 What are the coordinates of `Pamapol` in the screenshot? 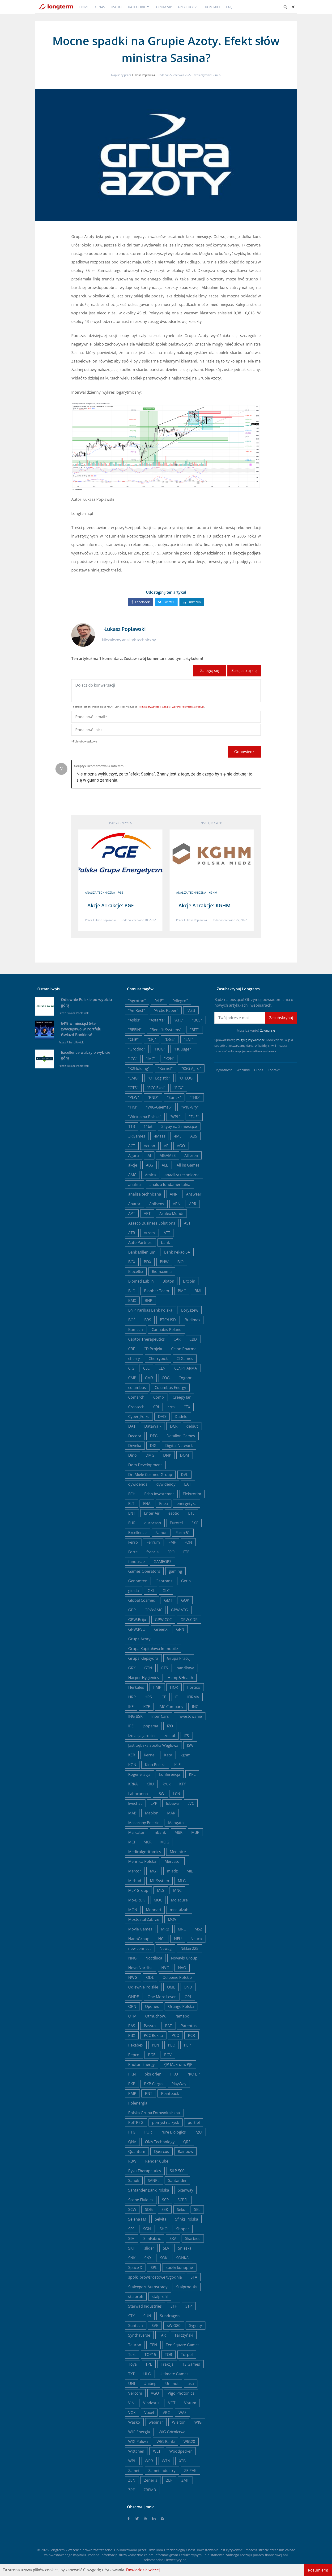 It's located at (182, 2016).